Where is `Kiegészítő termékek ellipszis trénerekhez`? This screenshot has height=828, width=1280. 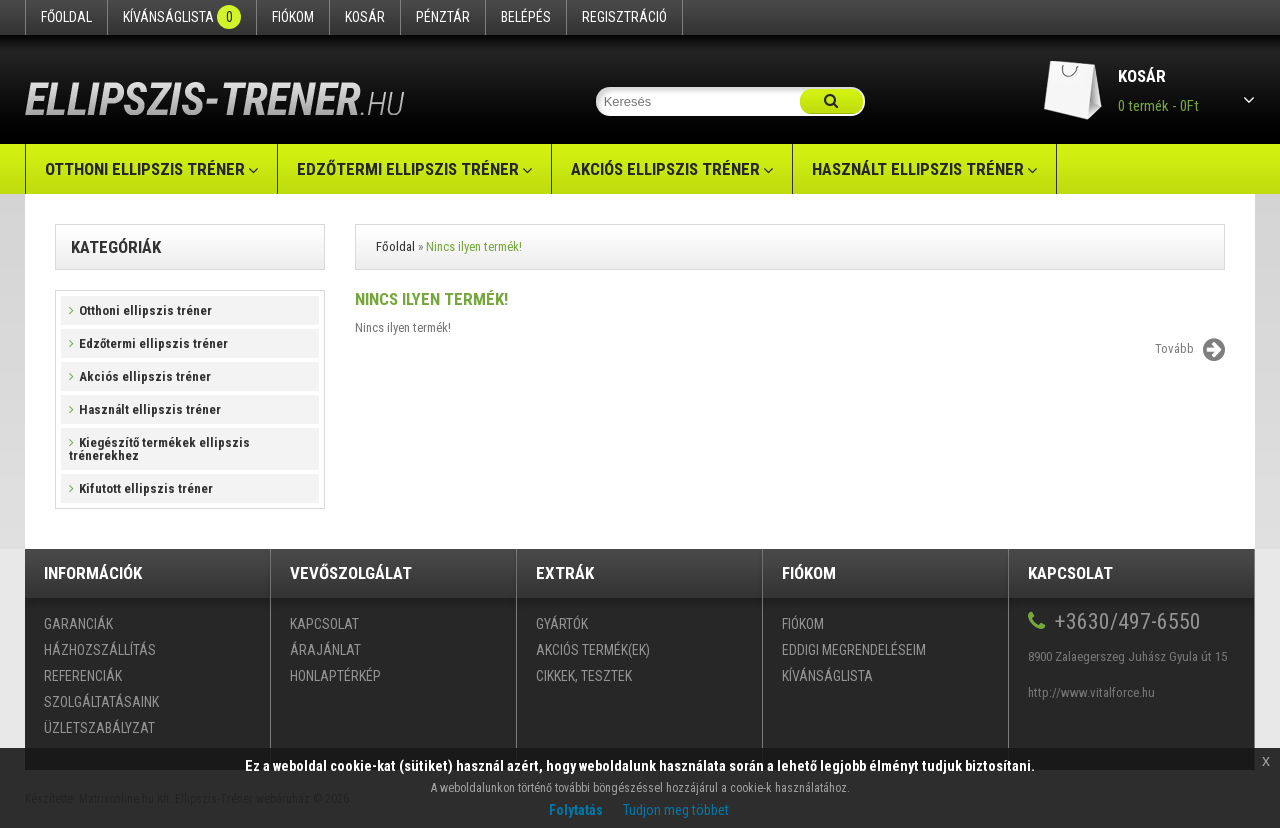
Kiegészítő termékek ellipszis trénerekhez is located at coordinates (159, 449).